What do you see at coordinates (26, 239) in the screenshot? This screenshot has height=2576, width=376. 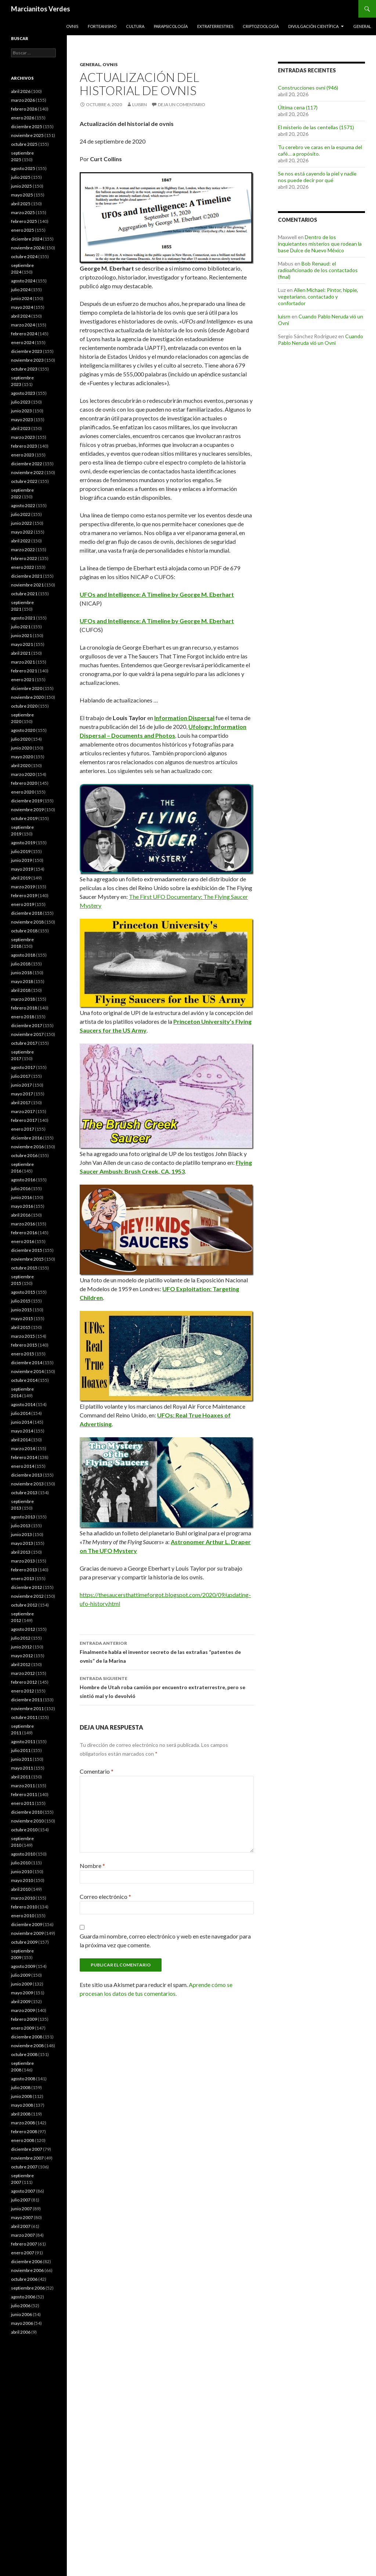 I see `diciembre 2024` at bounding box center [26, 239].